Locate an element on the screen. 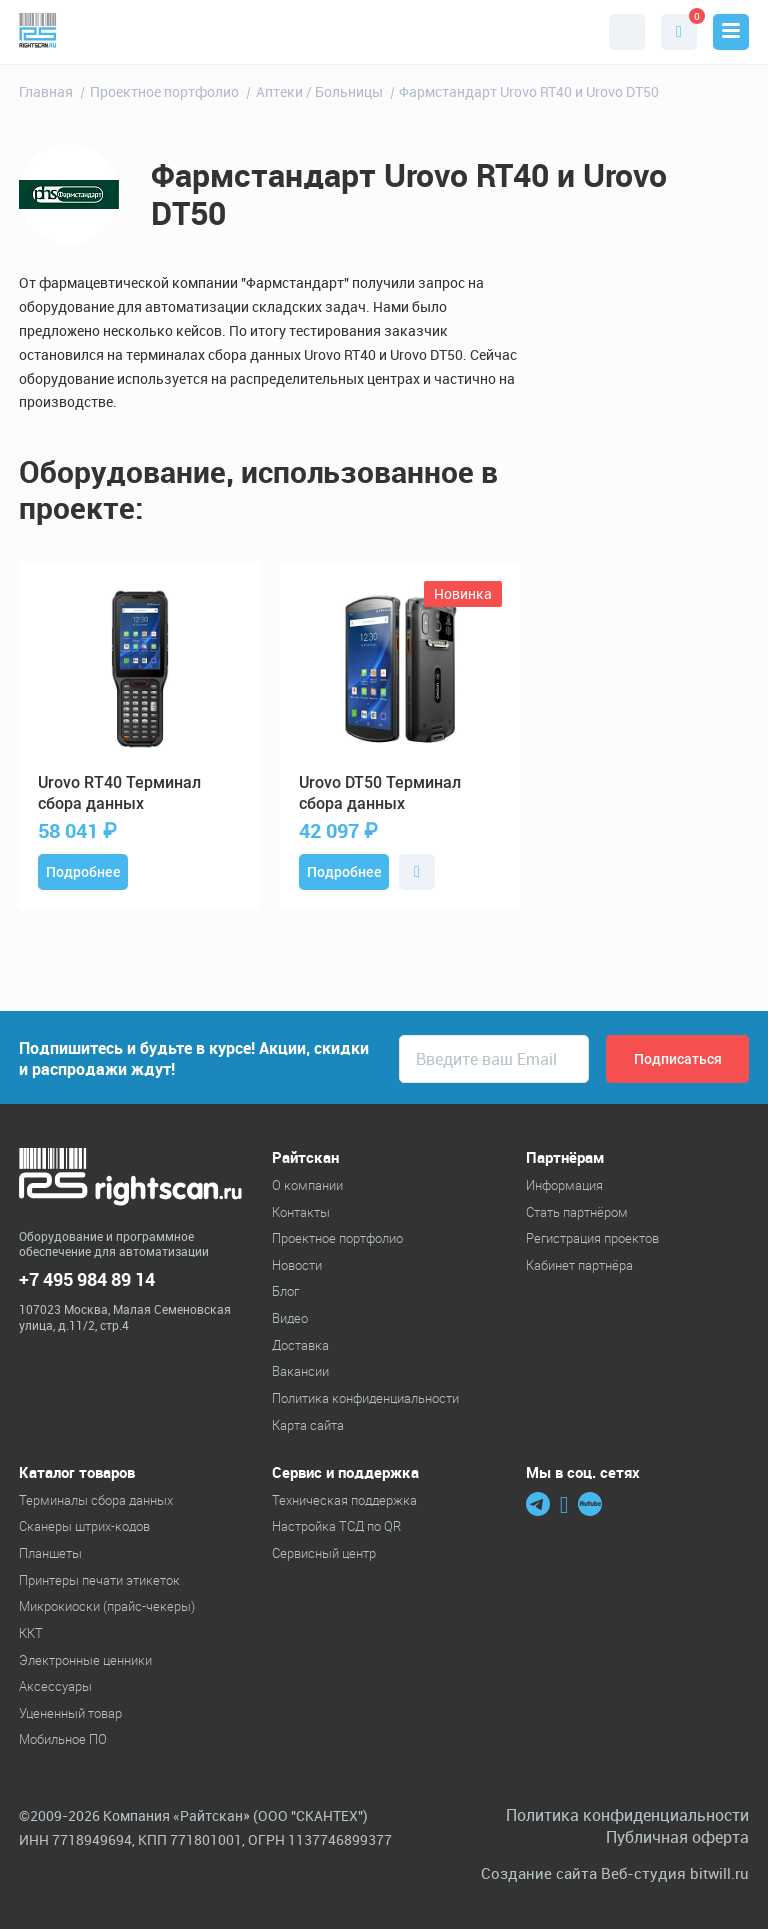  Подробнее is located at coordinates (83, 872).